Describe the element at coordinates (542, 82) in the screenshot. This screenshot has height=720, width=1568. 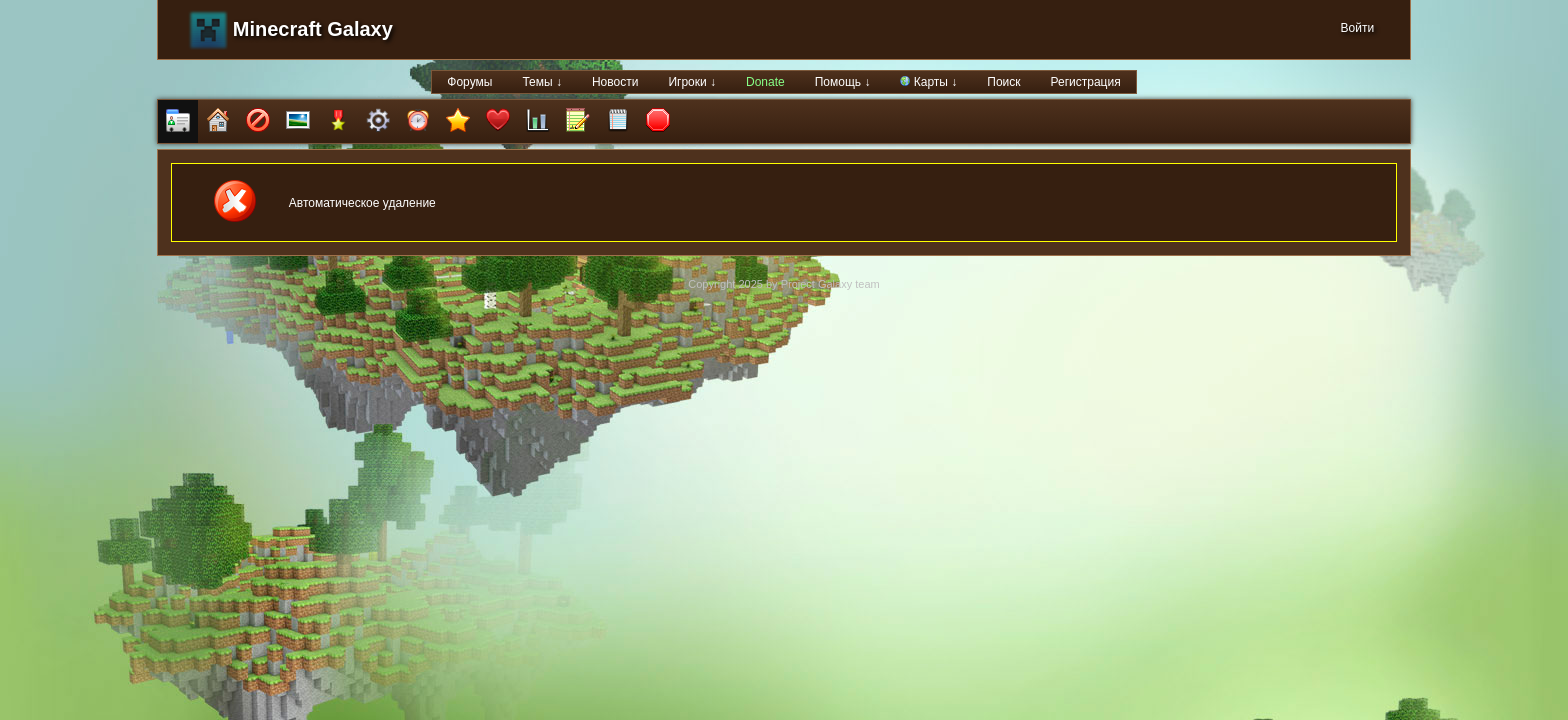
I see `Темы ↓` at that location.